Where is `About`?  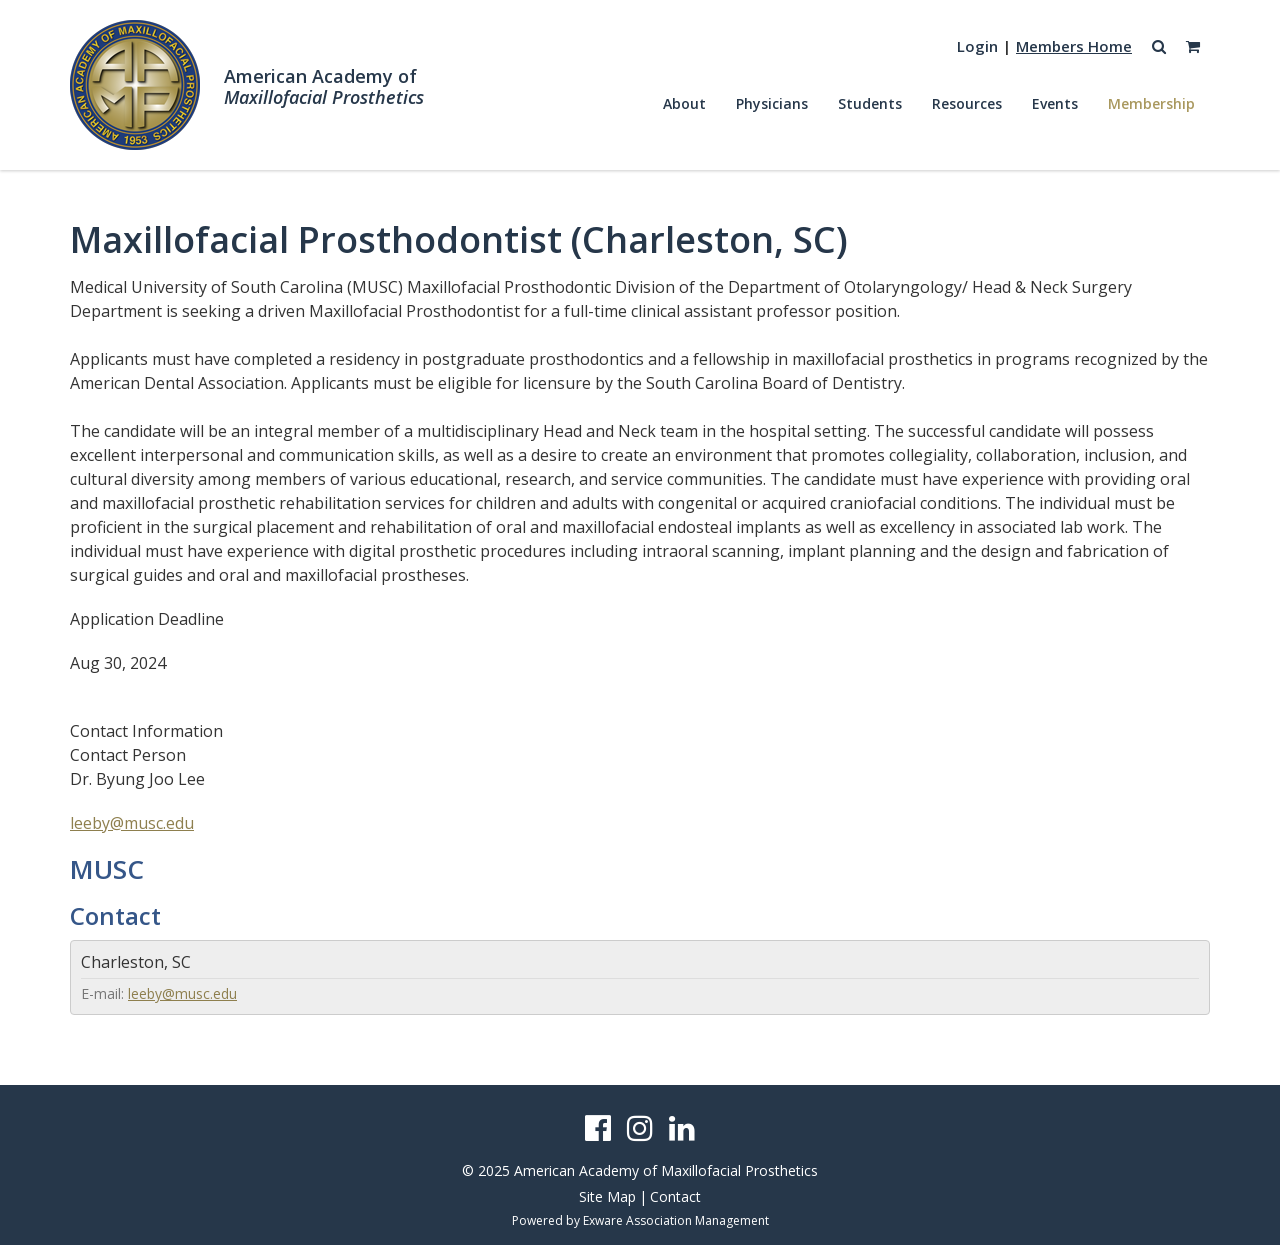 About is located at coordinates (684, 103).